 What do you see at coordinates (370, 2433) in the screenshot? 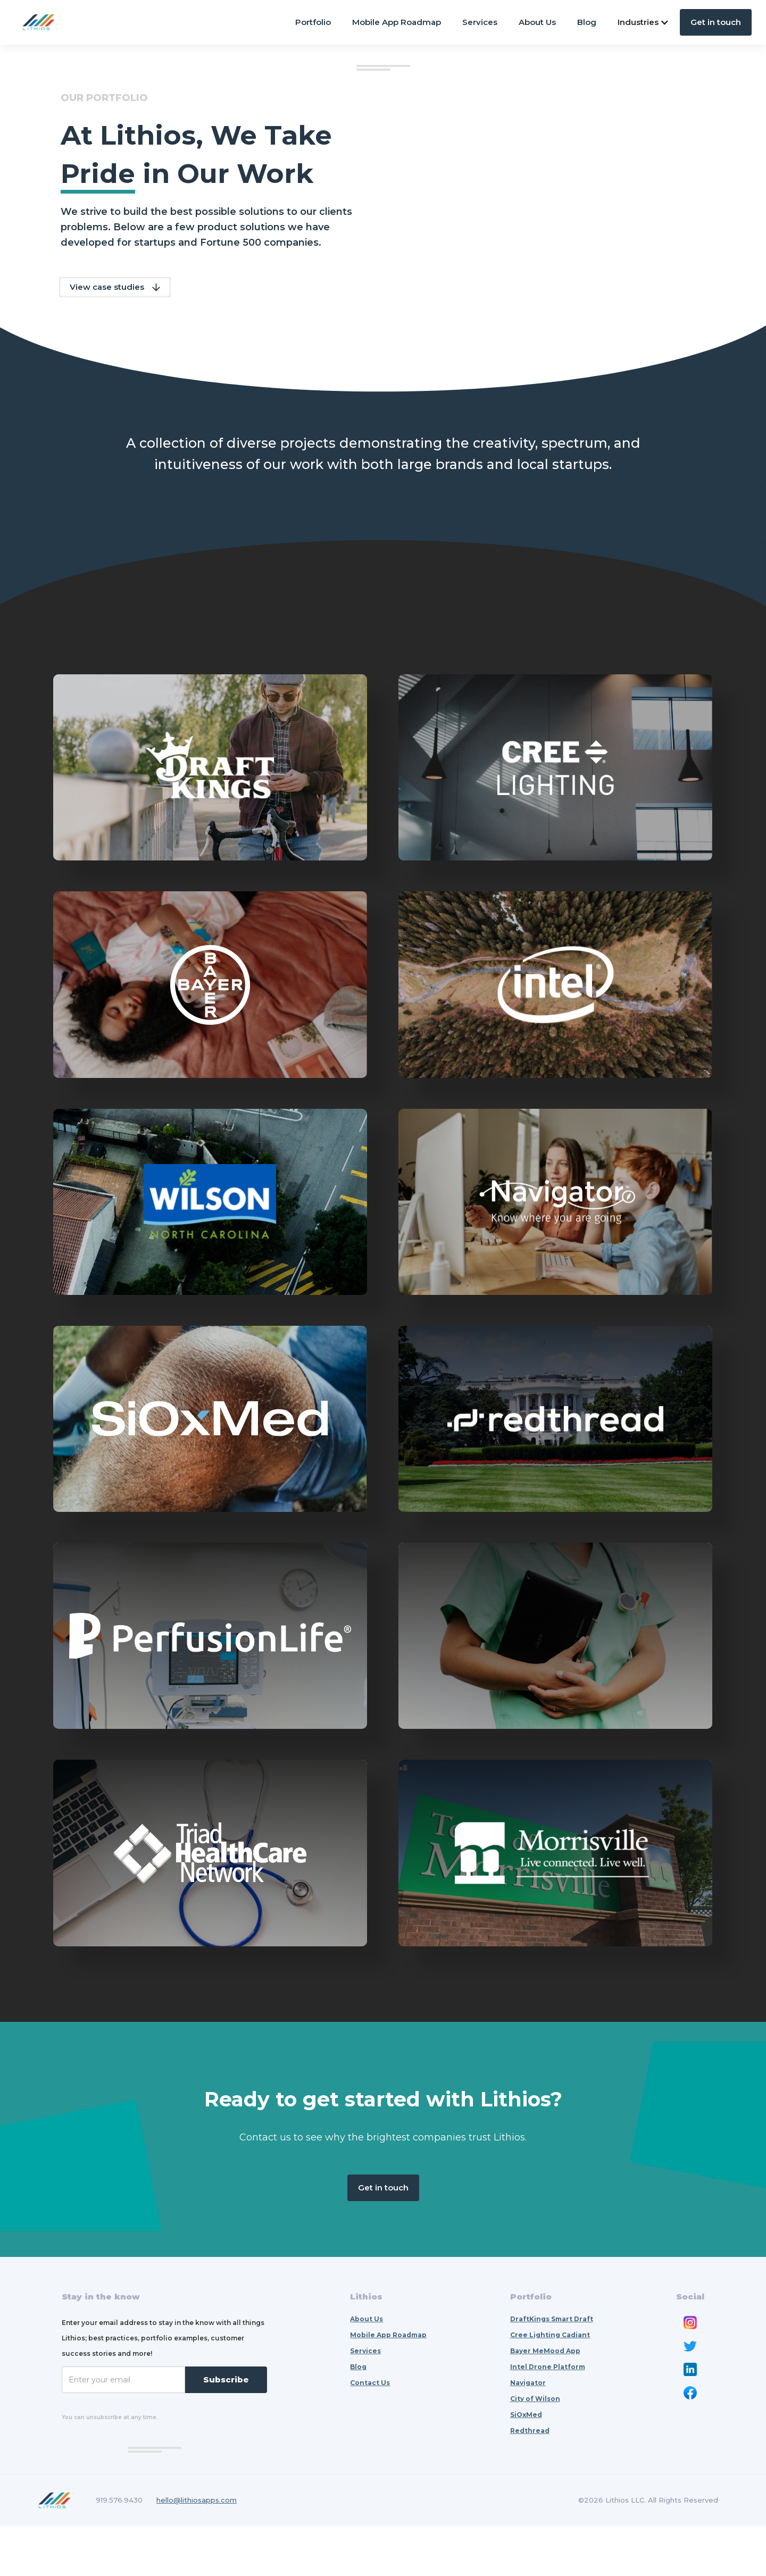
I see `Contact Us` at bounding box center [370, 2433].